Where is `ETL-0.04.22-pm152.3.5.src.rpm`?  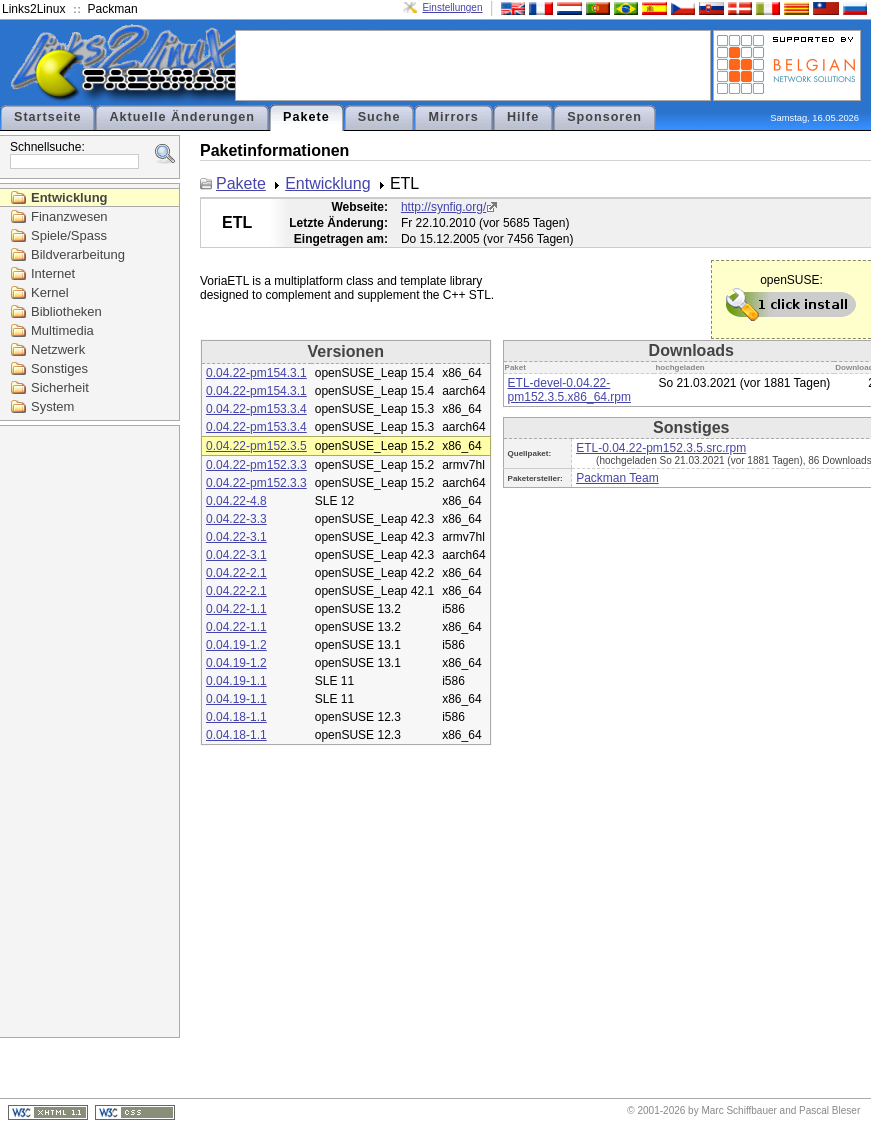 ETL-0.04.22-pm152.3.5.src.rpm is located at coordinates (661, 448).